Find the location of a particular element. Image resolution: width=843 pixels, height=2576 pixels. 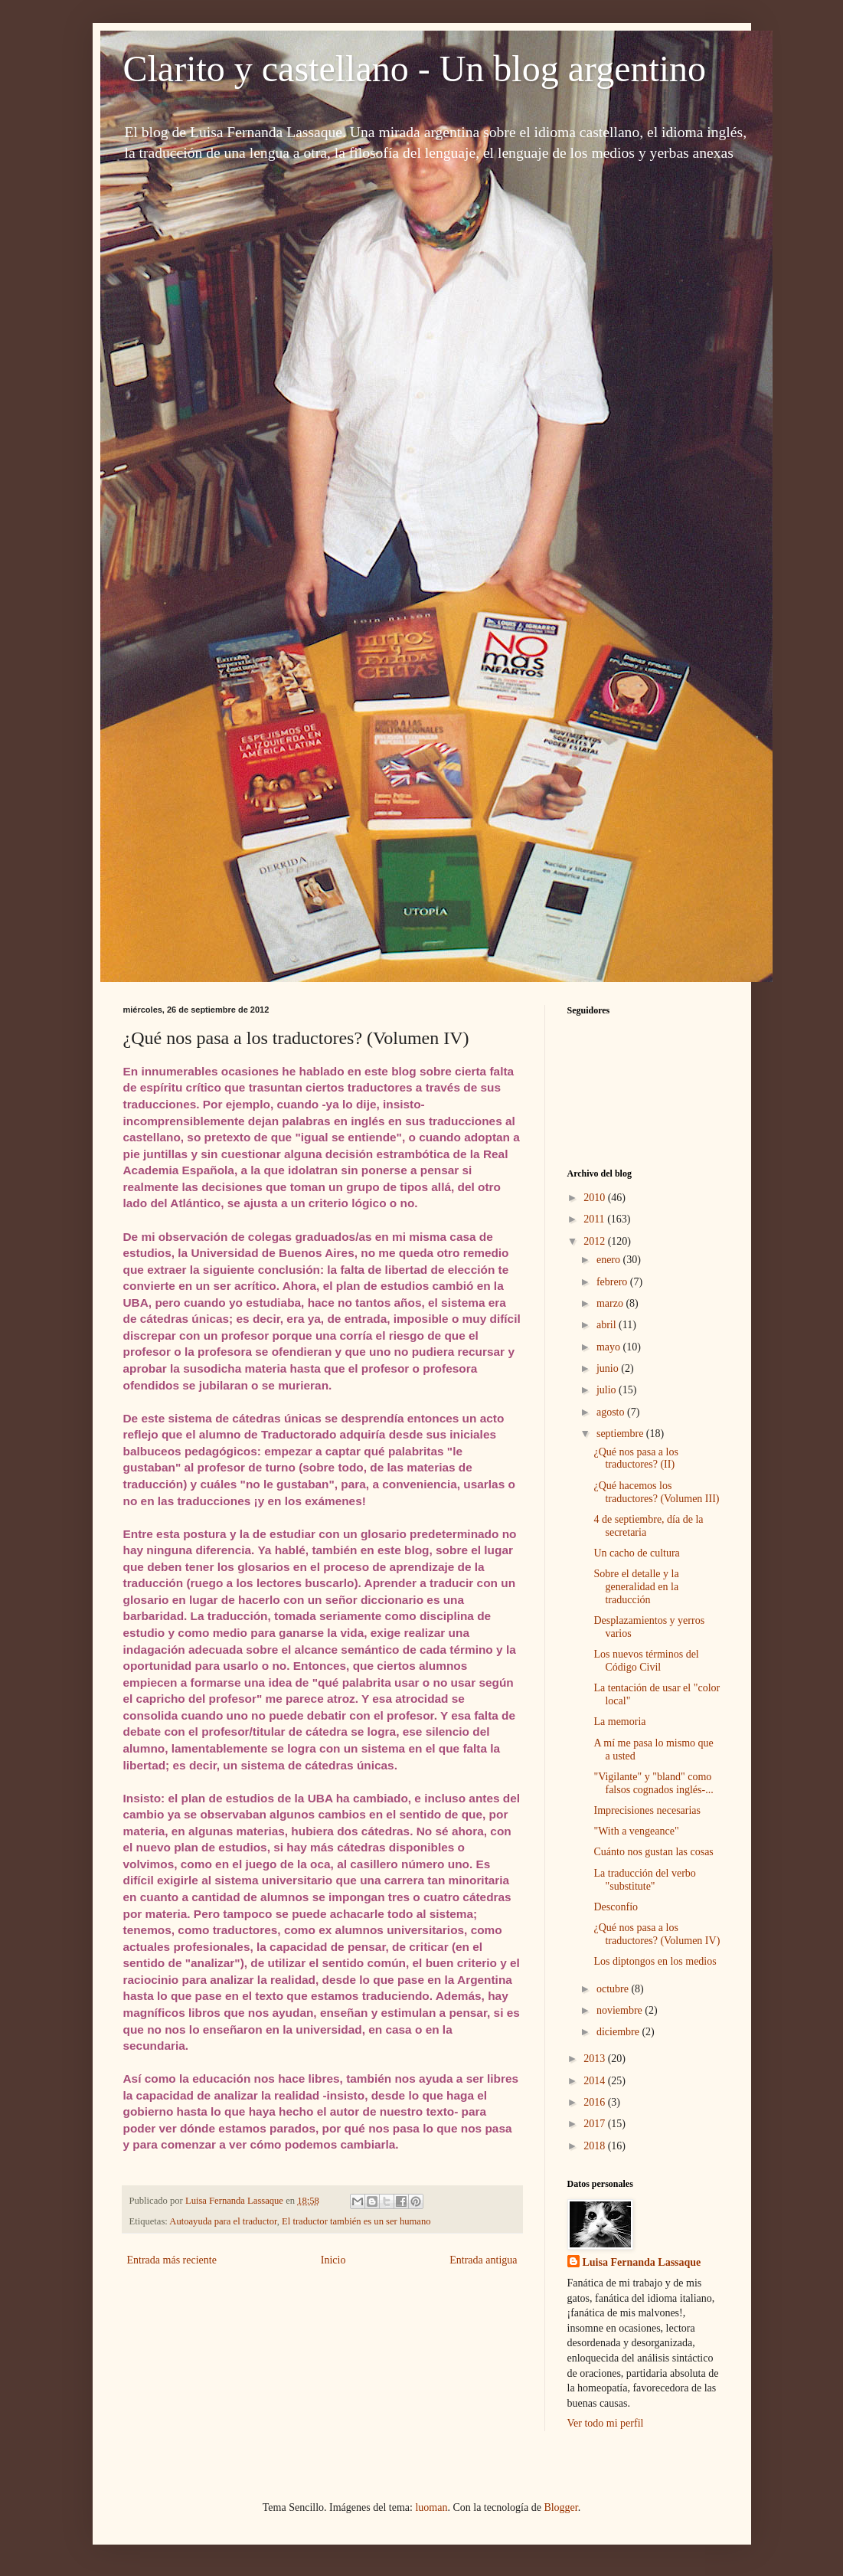

Sobre el detalle y la generalidad en la traducción is located at coordinates (635, 1586).